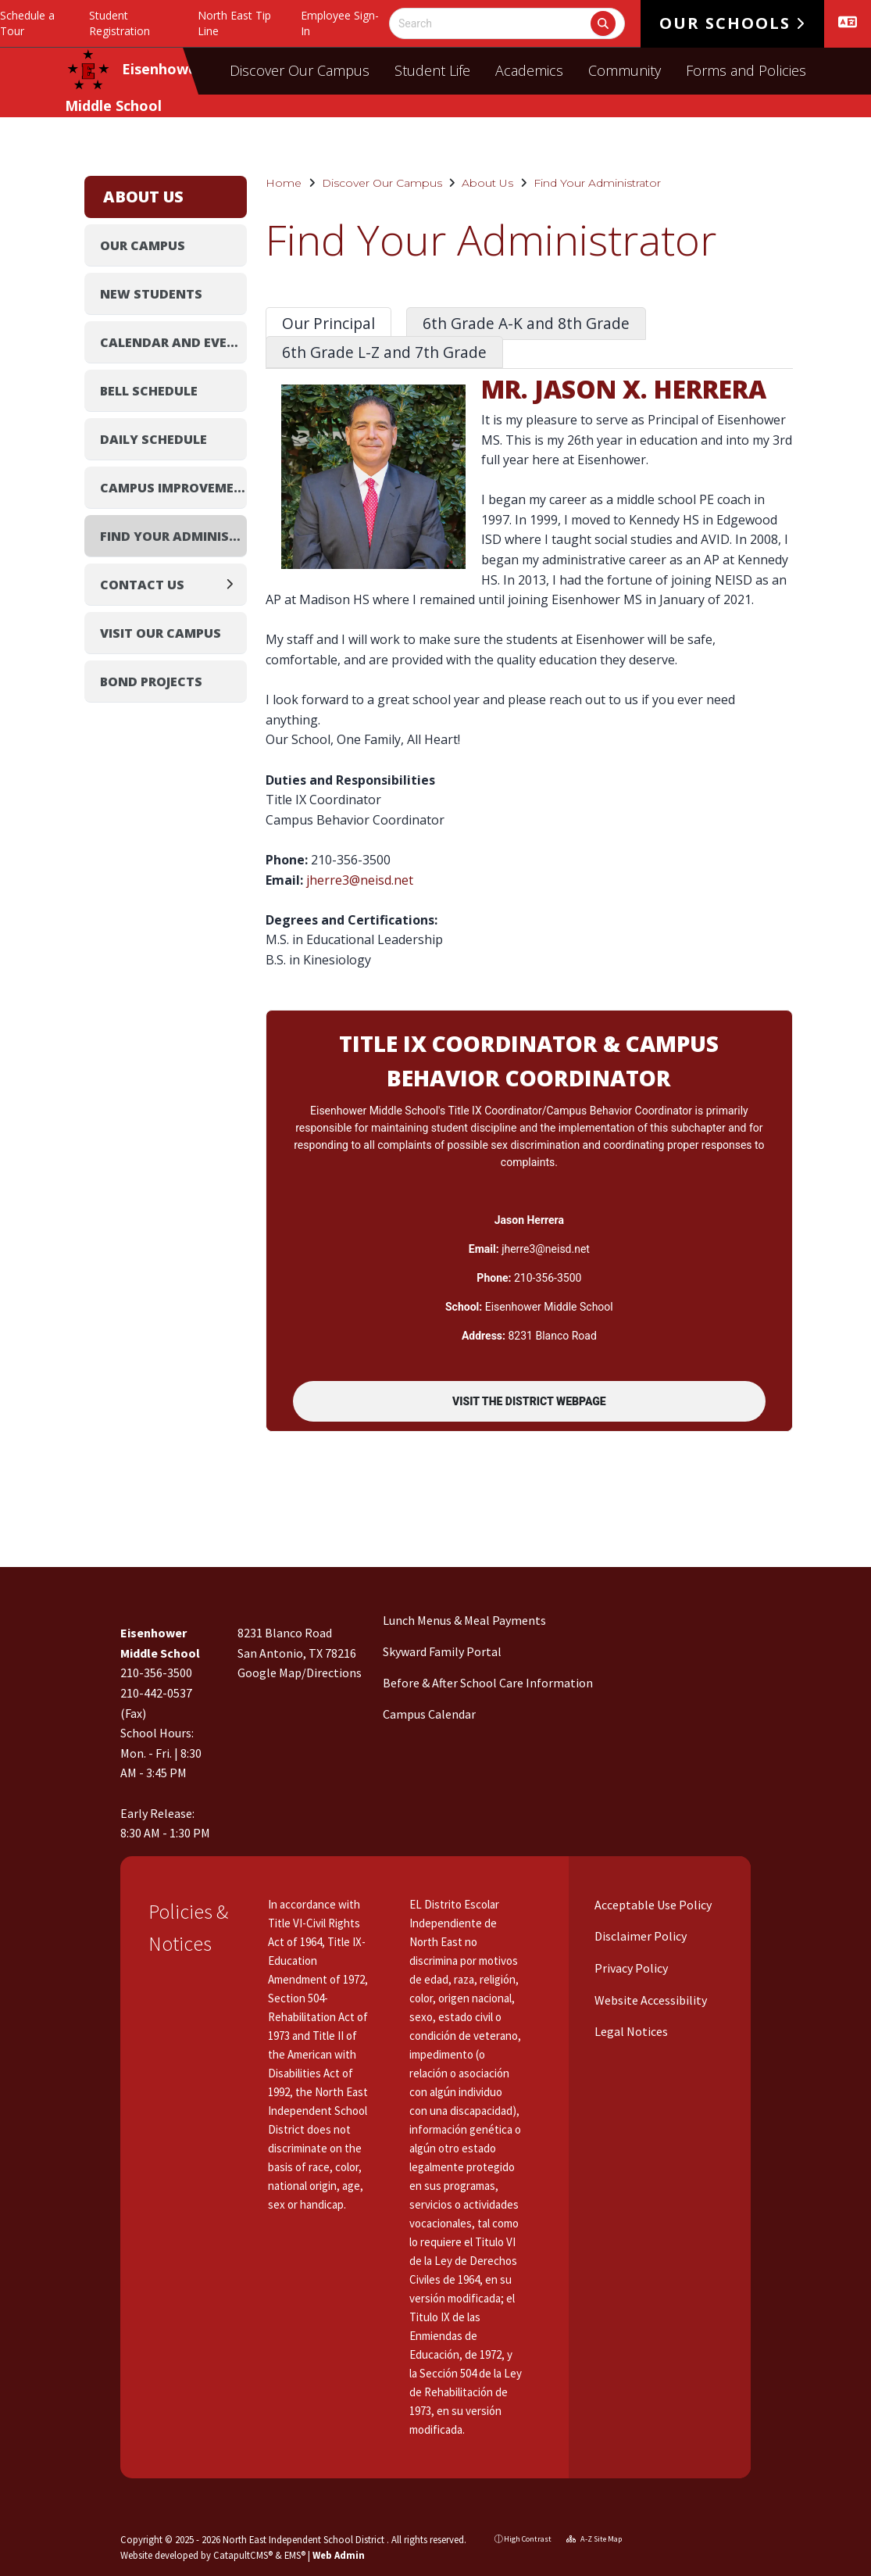  Describe the element at coordinates (649, 2000) in the screenshot. I see `Website Accessibility` at that location.